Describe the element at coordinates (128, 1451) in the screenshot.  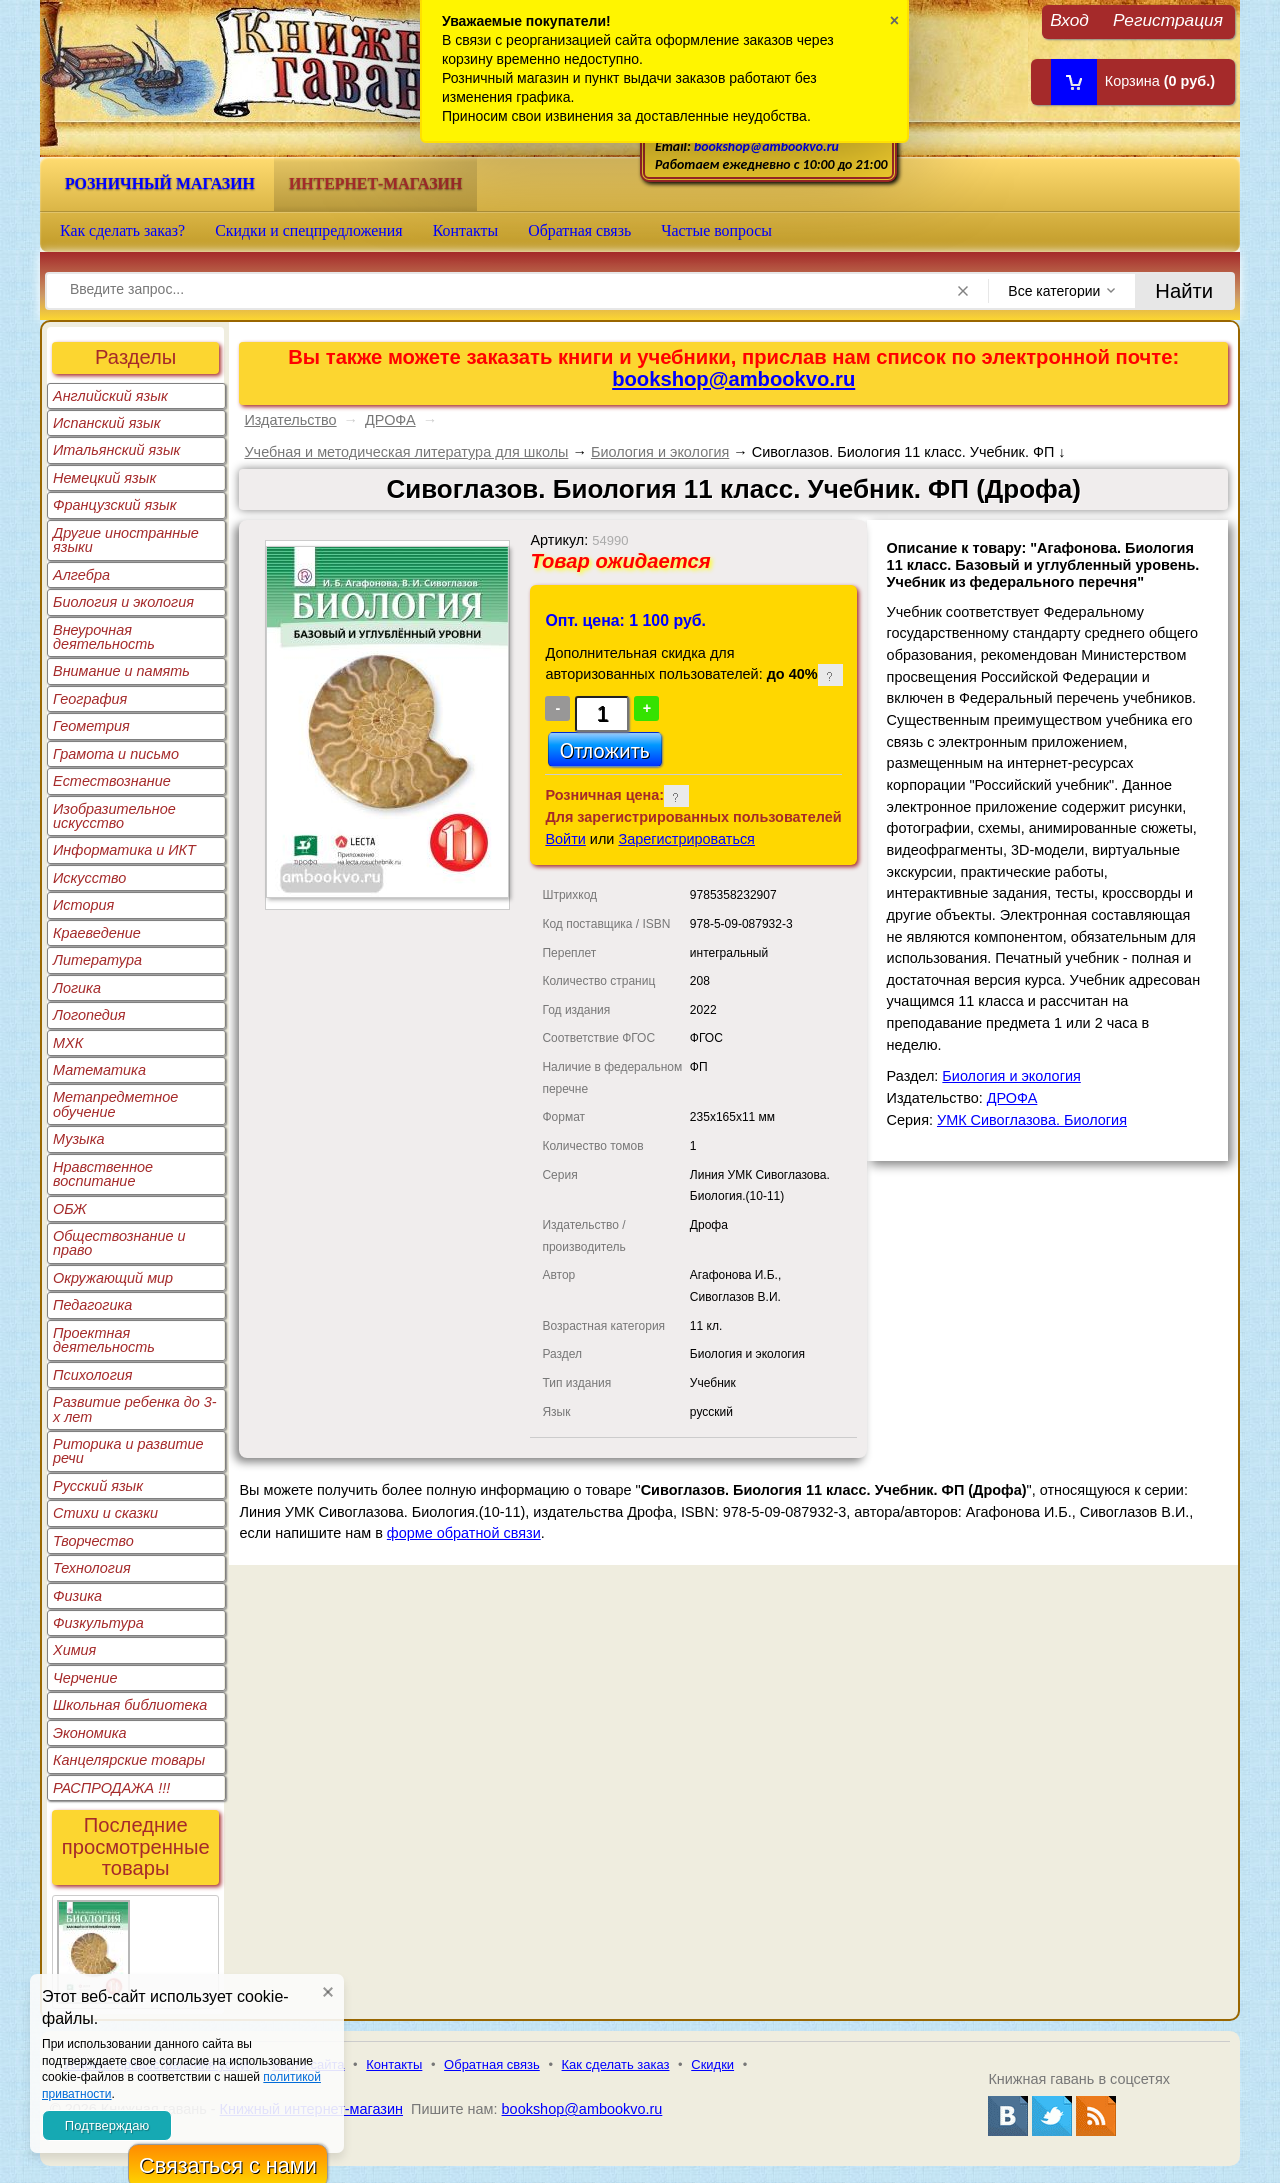
I see `Риторика и развитие речи` at that location.